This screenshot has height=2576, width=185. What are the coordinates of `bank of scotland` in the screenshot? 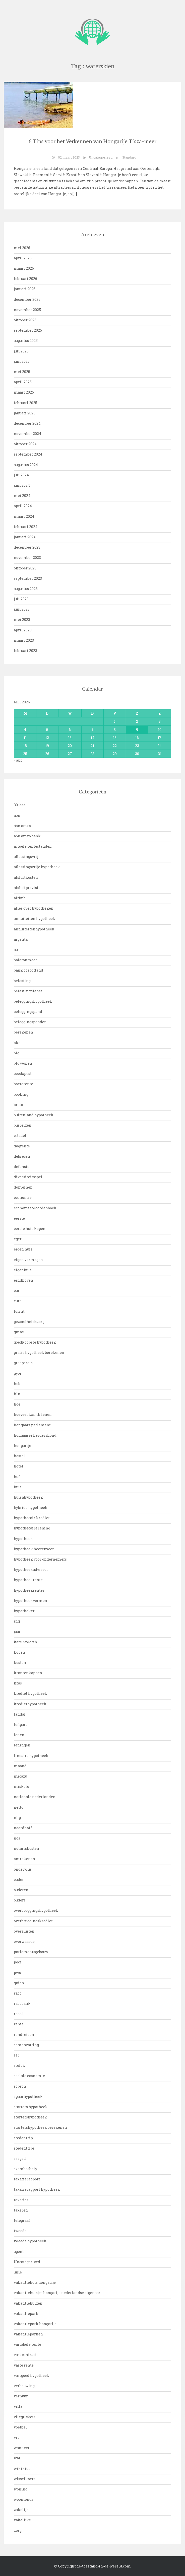 It's located at (28, 970).